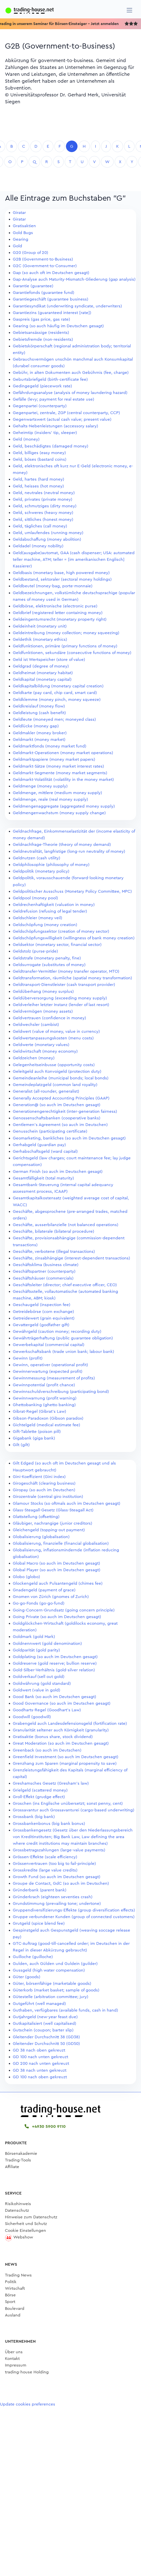 Image resolution: width=141 pixels, height=2576 pixels. Describe the element at coordinates (61, 1543) in the screenshot. I see `Globalisierung, finanzielle (financial globalisation)` at that location.